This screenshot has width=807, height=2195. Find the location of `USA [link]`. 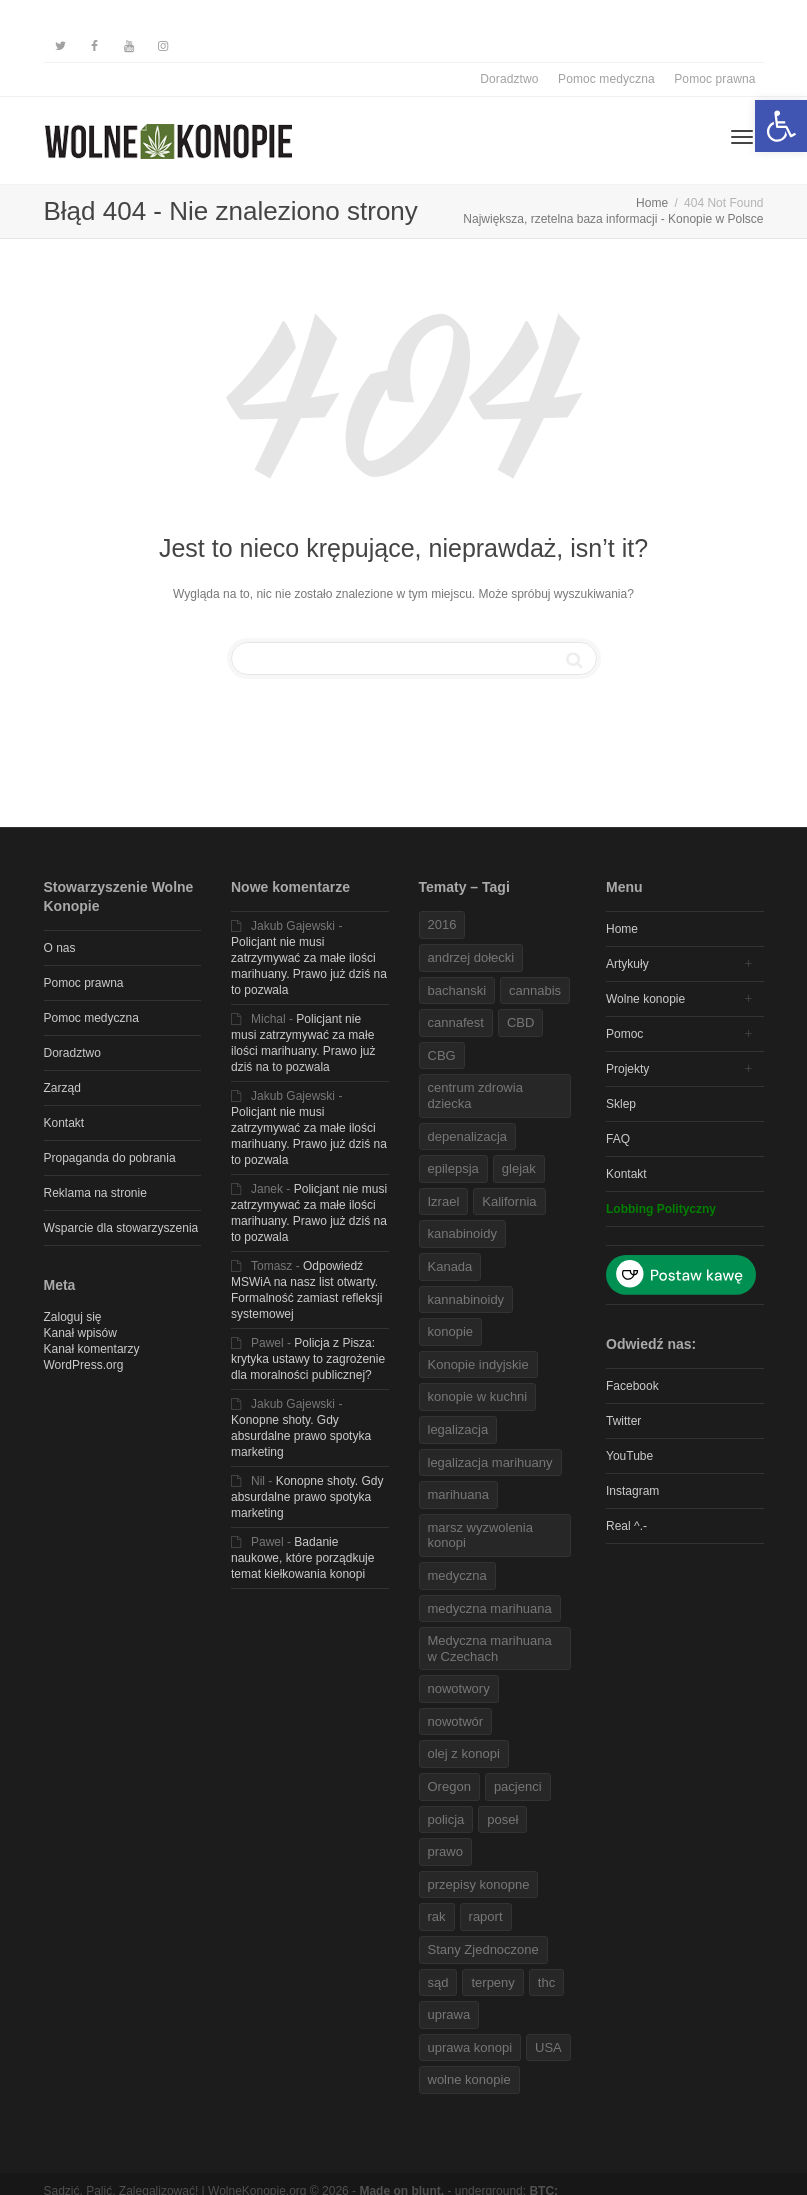

USA [link] is located at coordinates (548, 2047).